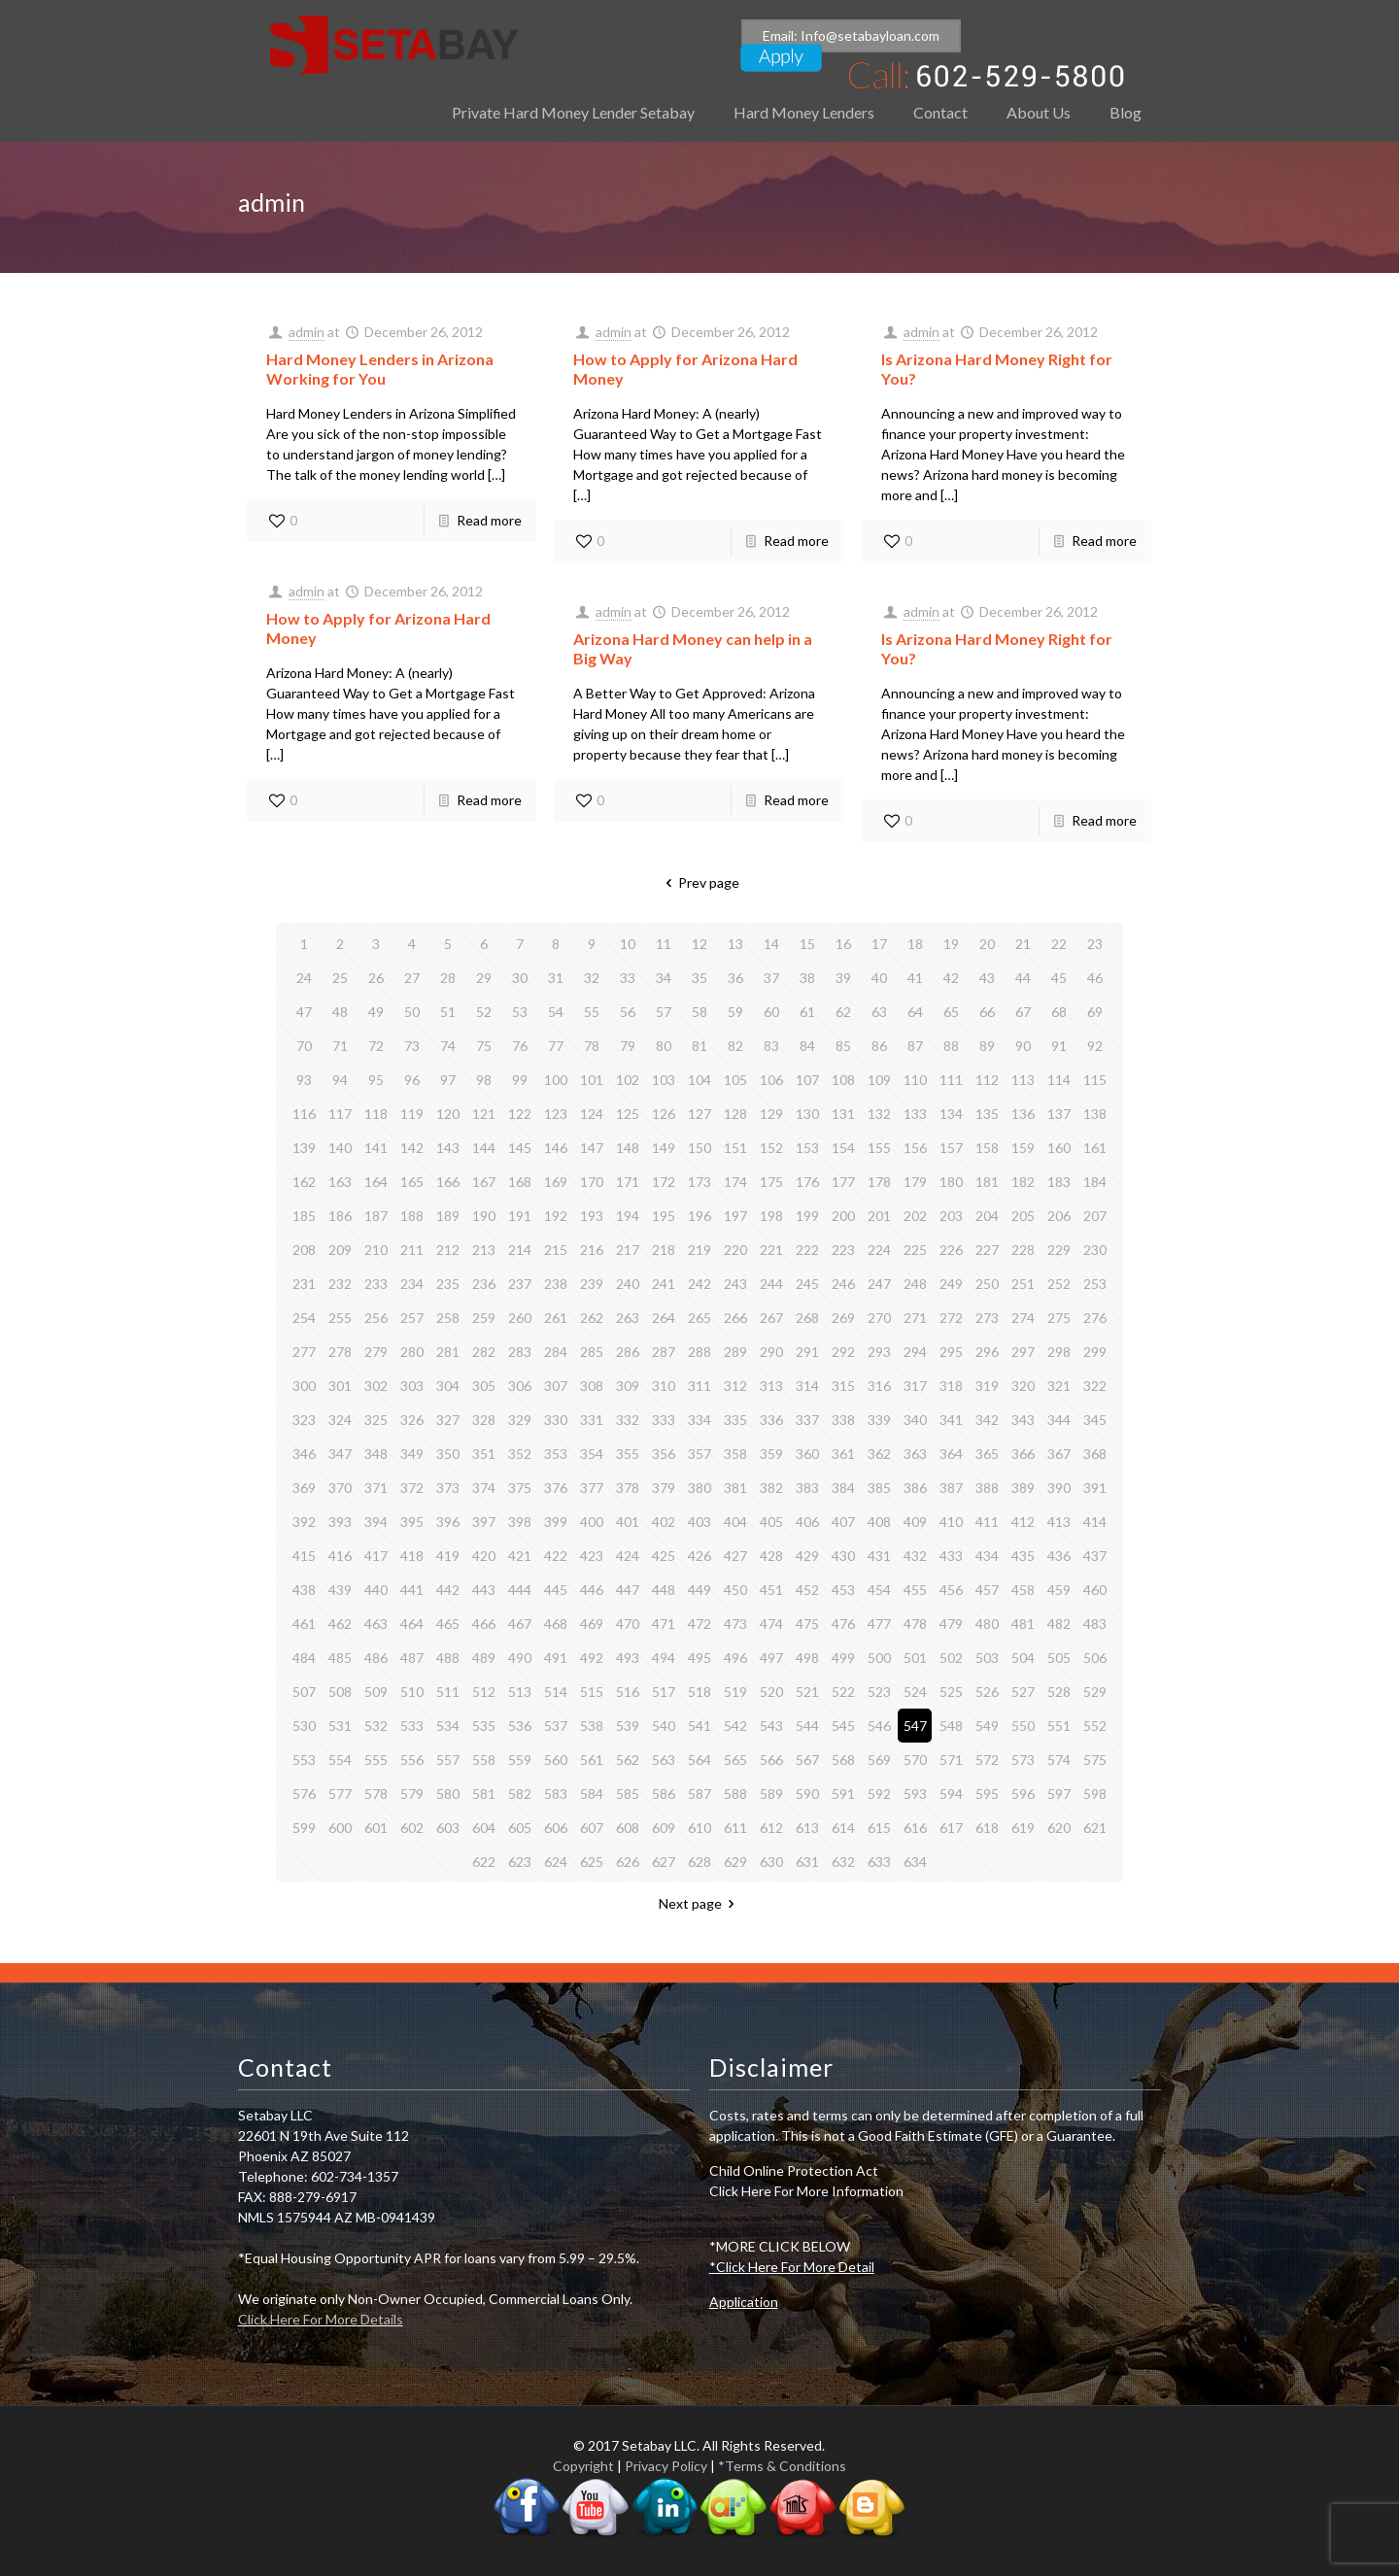 The height and width of the screenshot is (2576, 1399). I want to click on 206, so click(1059, 1215).